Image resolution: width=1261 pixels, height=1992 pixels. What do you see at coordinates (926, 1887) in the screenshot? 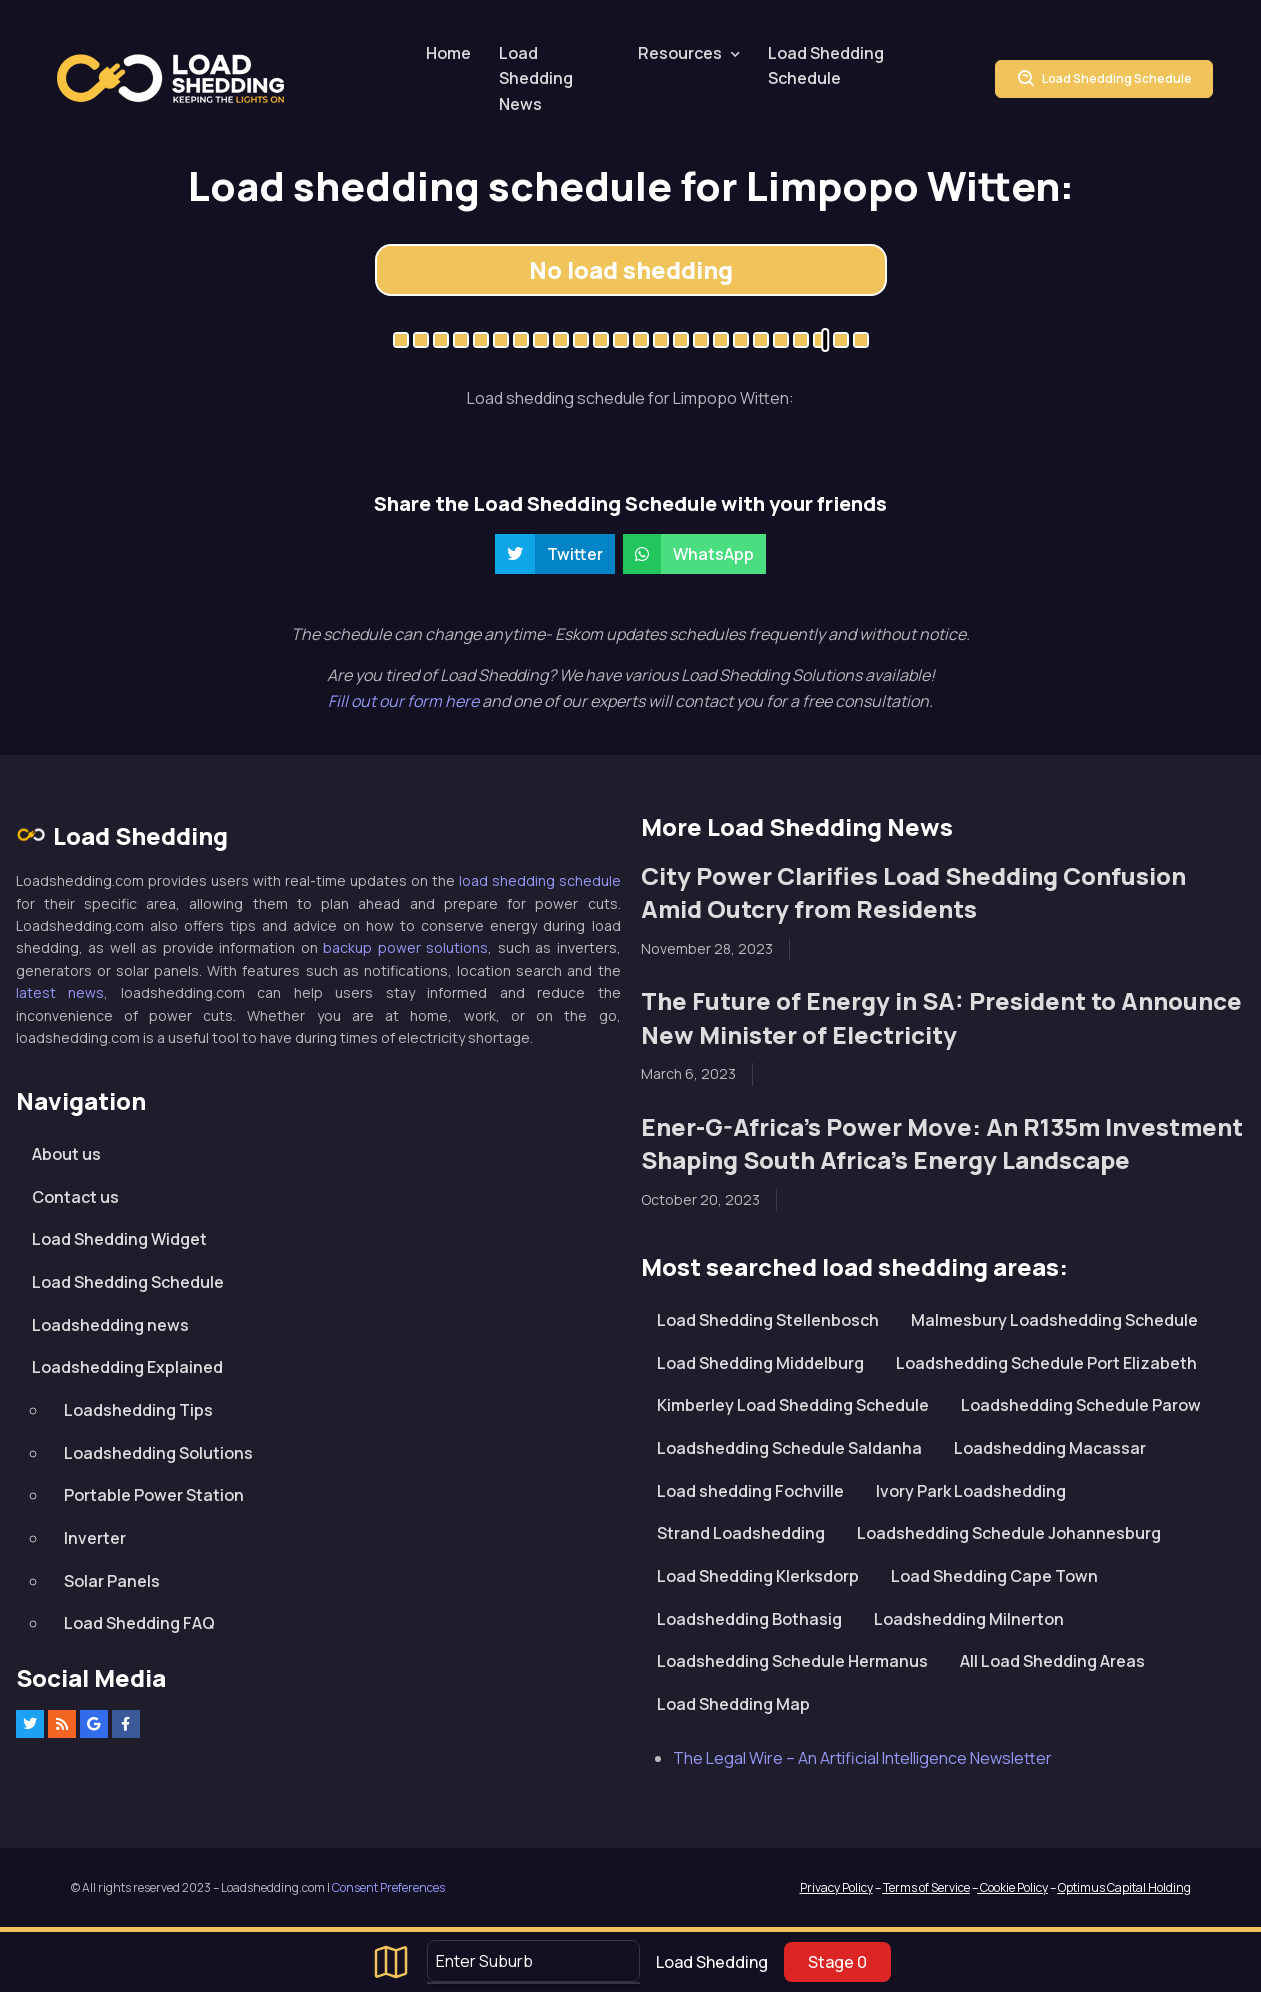
I see `Terms of Service` at bounding box center [926, 1887].